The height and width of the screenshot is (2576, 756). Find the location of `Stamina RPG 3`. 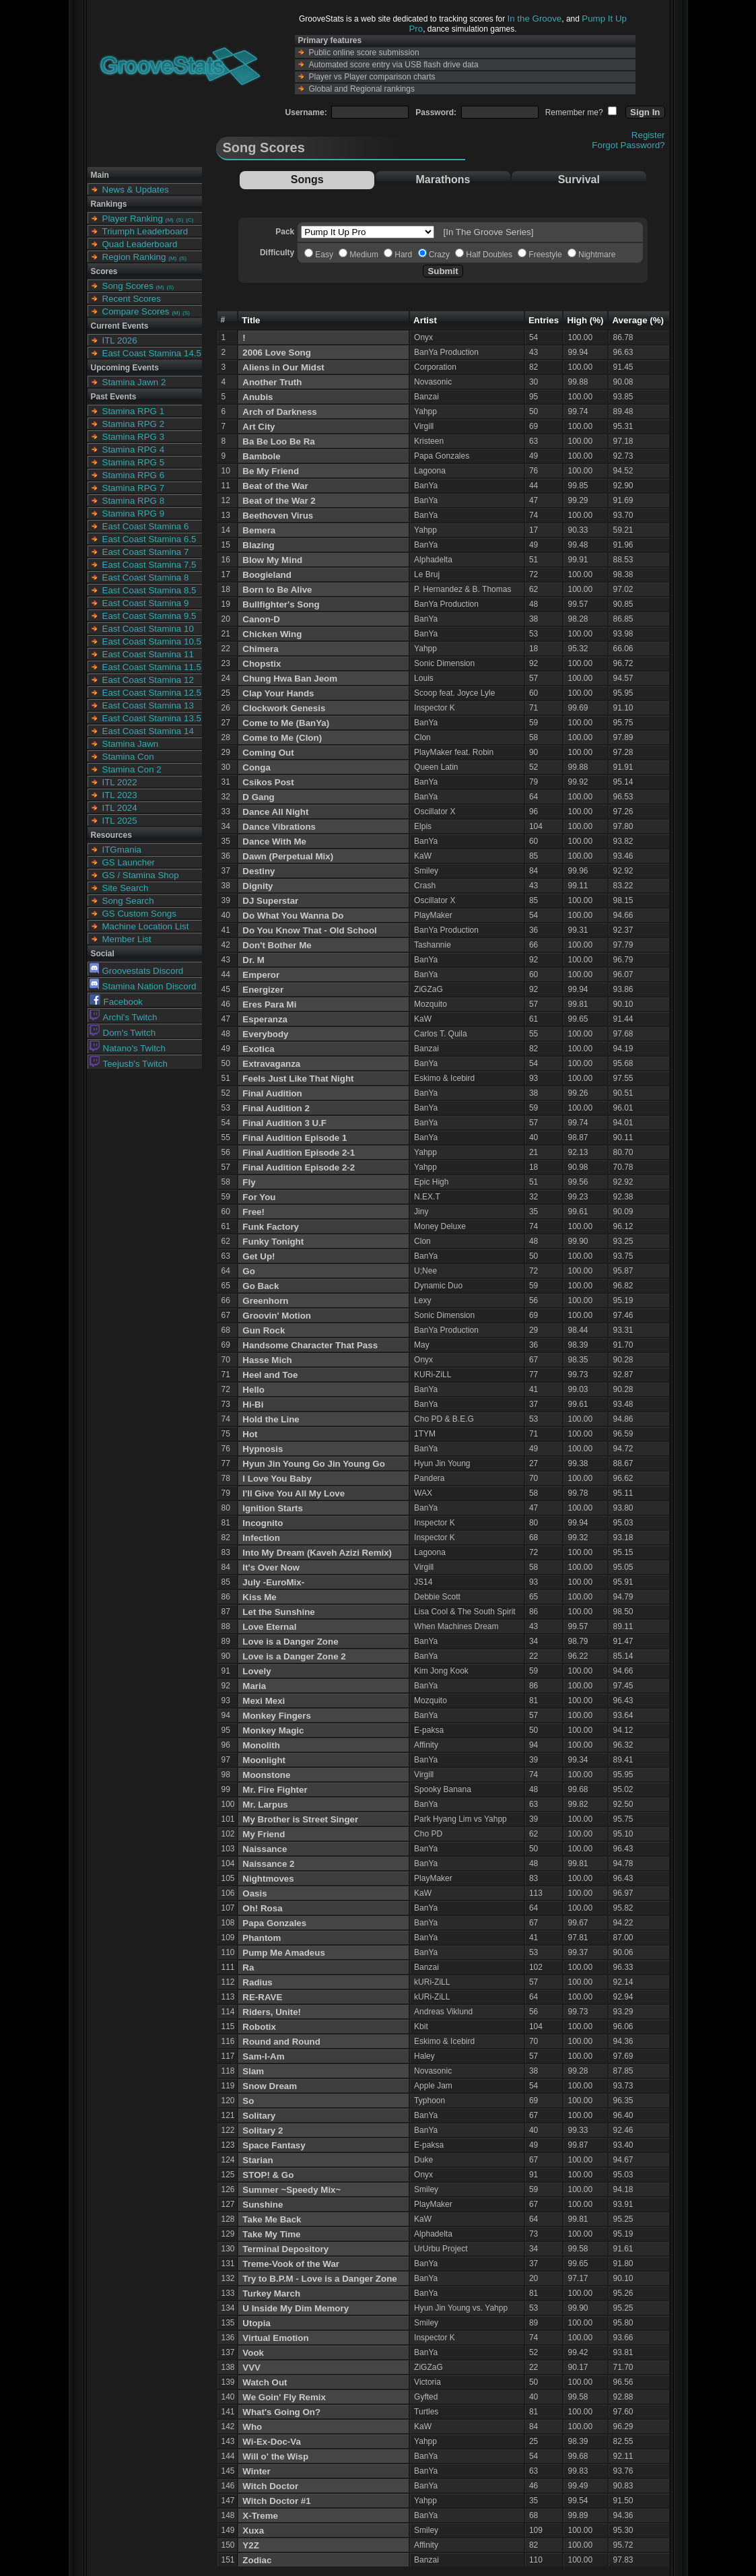

Stamina RPG 3 is located at coordinates (133, 437).